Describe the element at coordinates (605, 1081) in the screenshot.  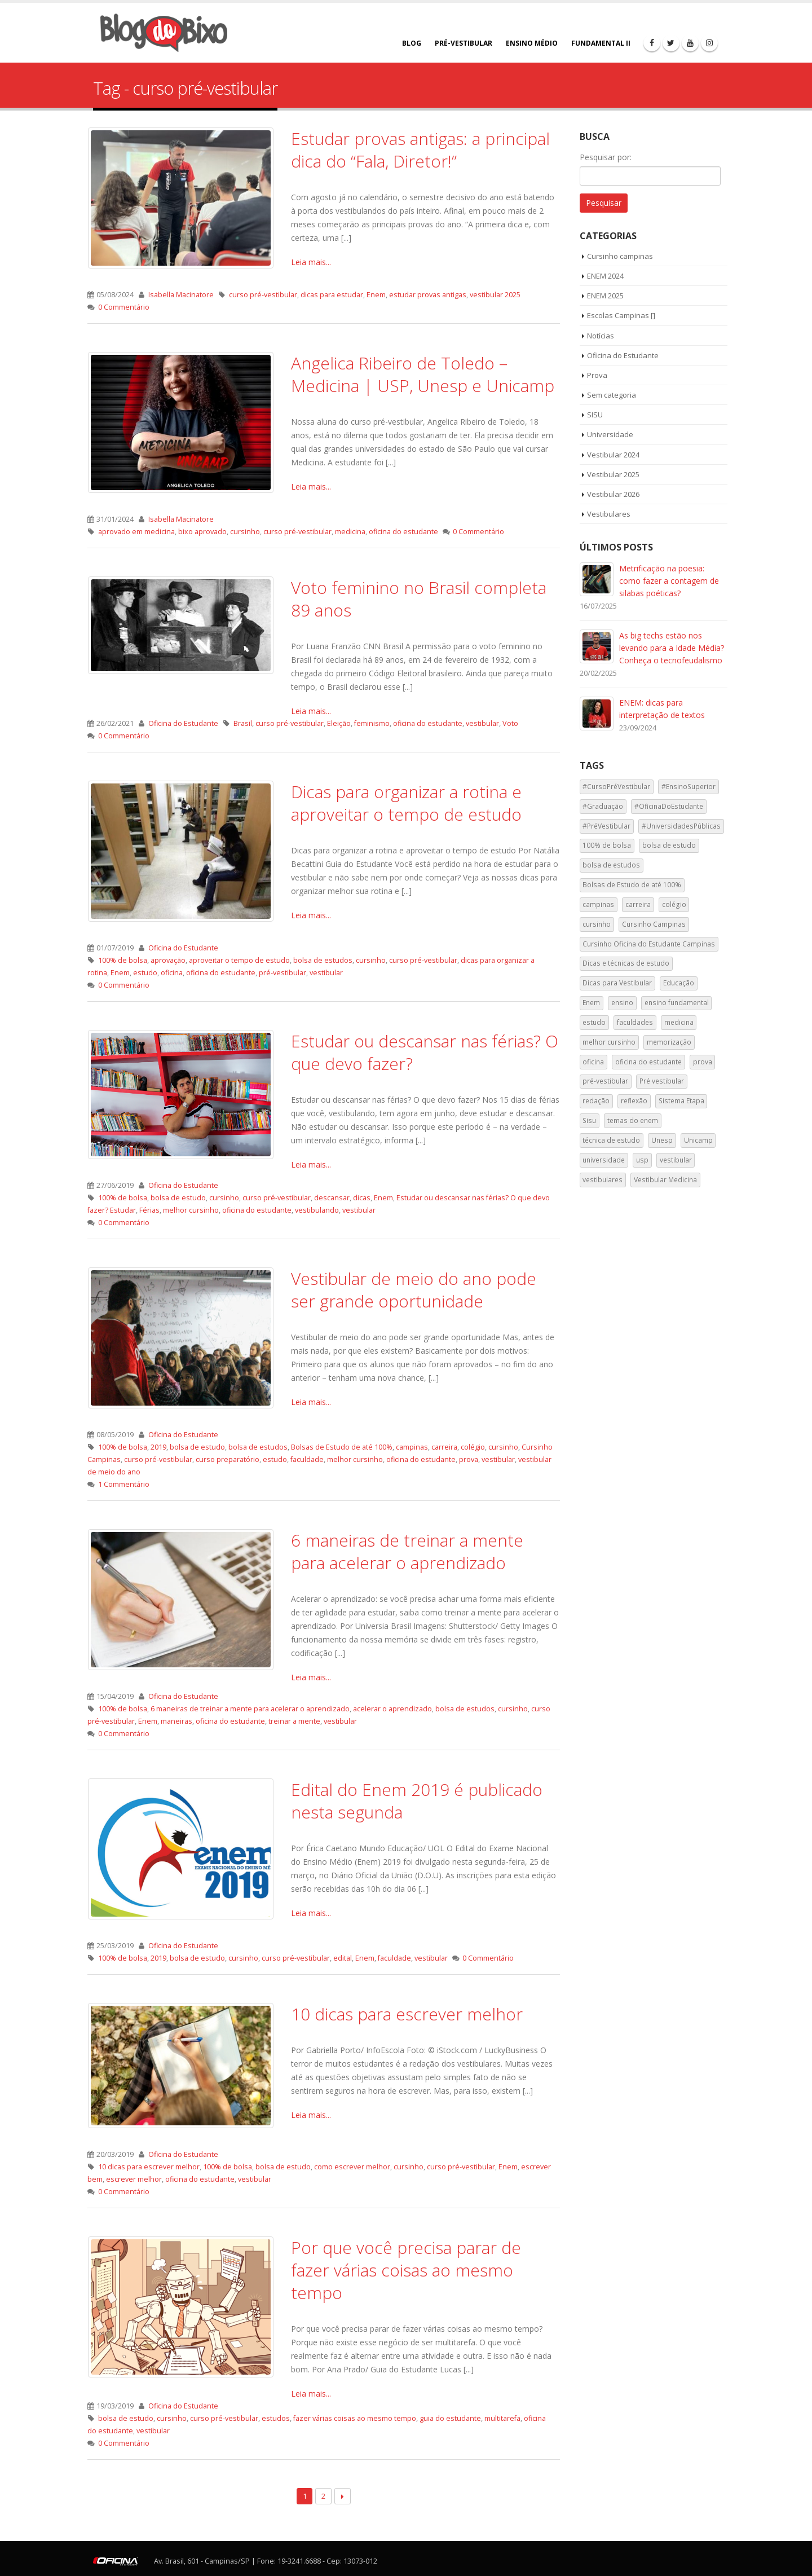
I see `pré-vestibular [pré-vestibular (131 itens)]` at that location.